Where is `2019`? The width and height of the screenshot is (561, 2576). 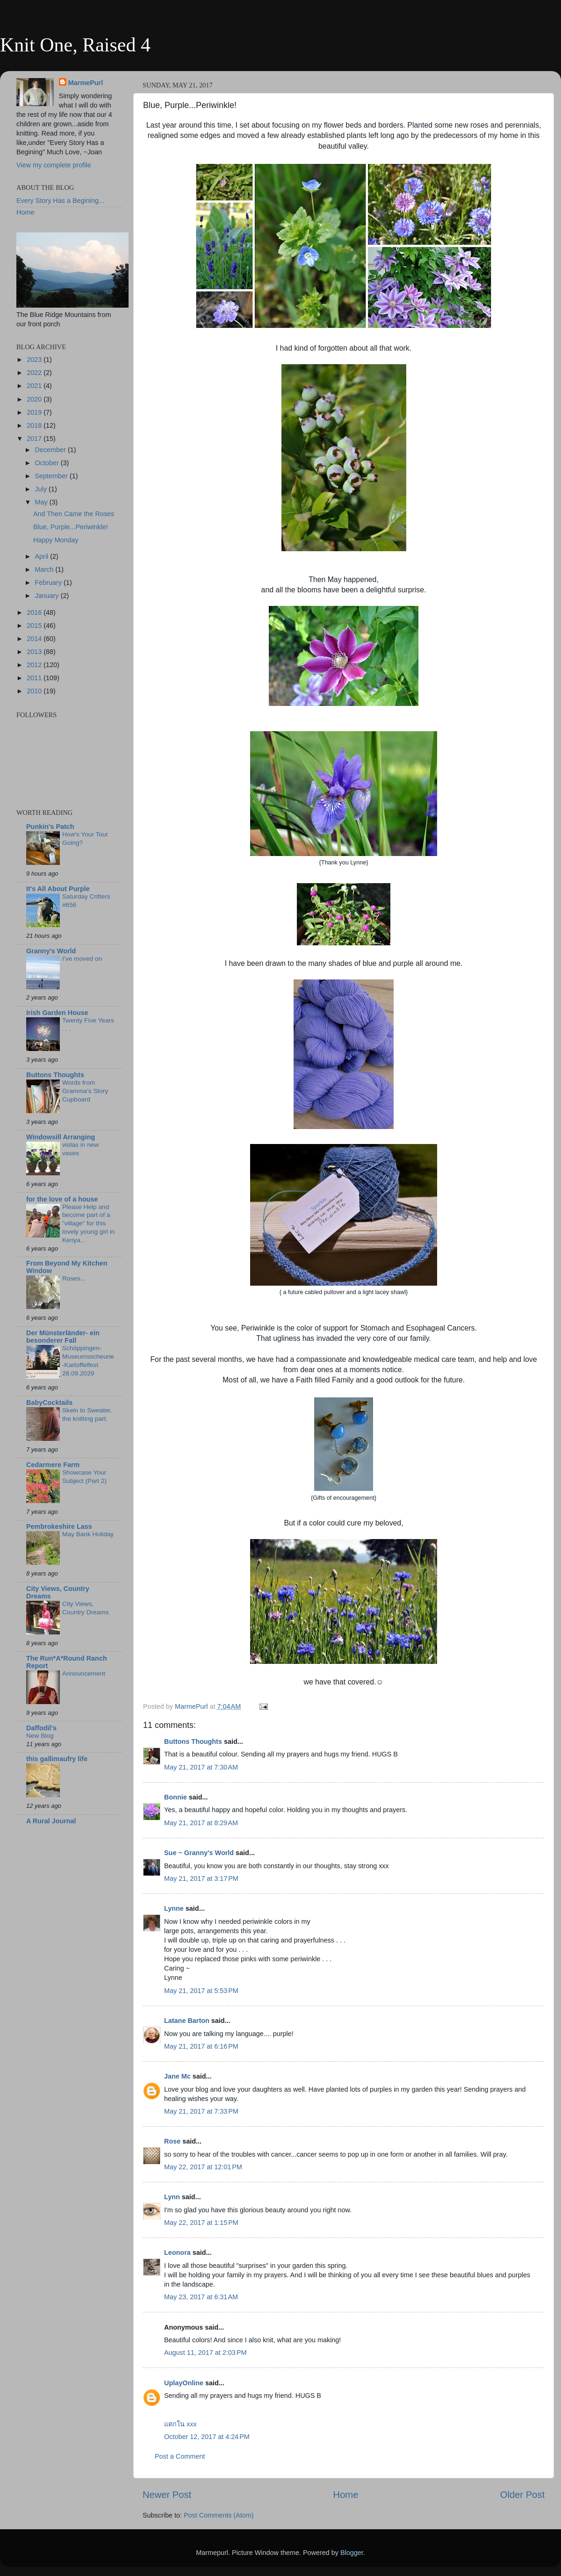 2019 is located at coordinates (35, 412).